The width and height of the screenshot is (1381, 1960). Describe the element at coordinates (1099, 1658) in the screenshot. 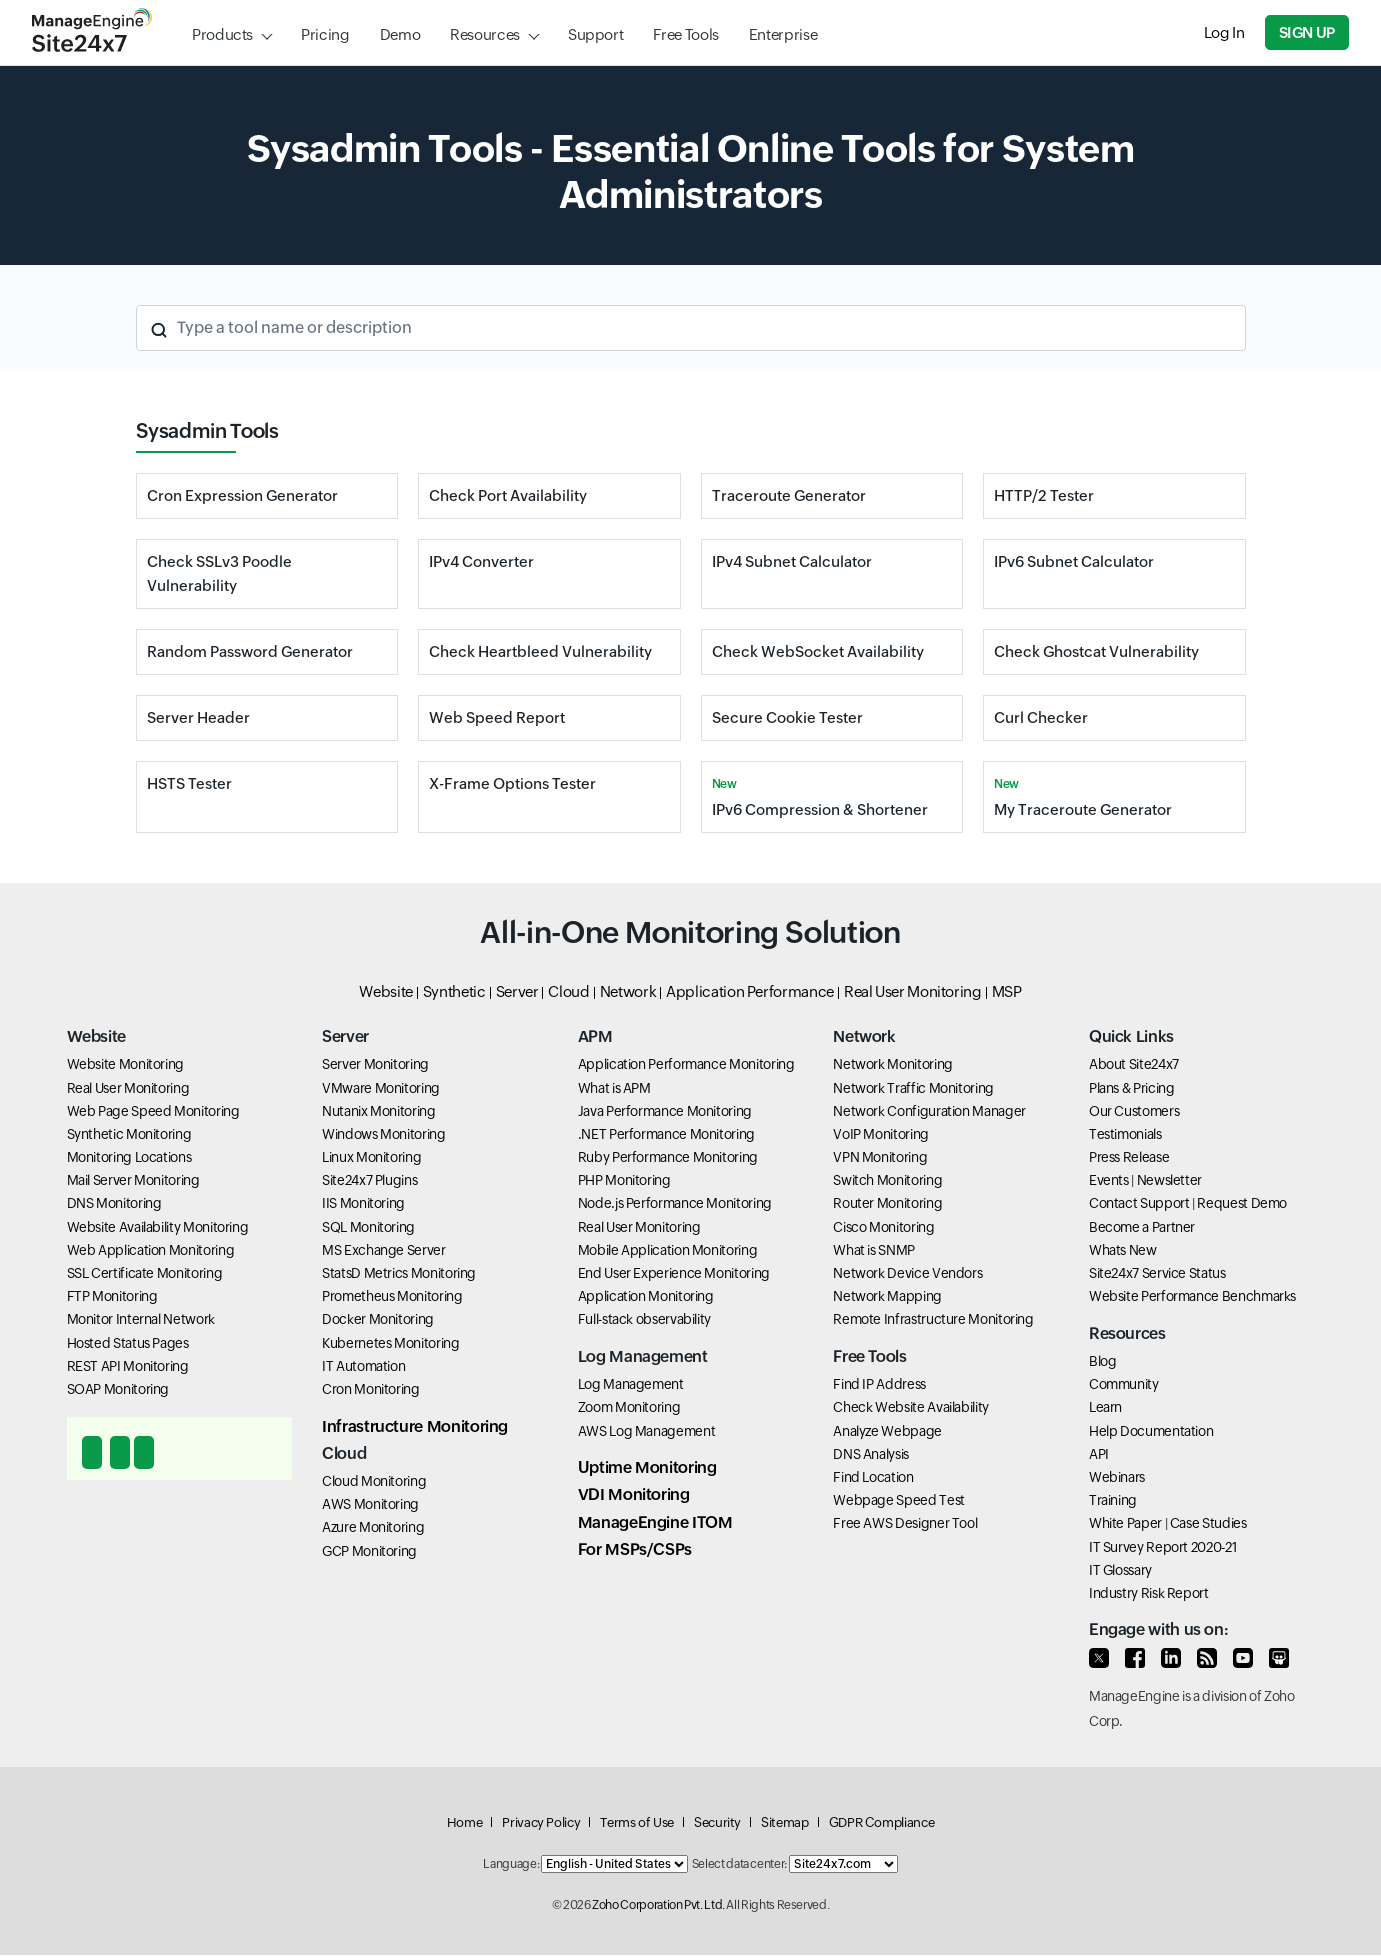

I see `[Follow us on Twitter]` at that location.